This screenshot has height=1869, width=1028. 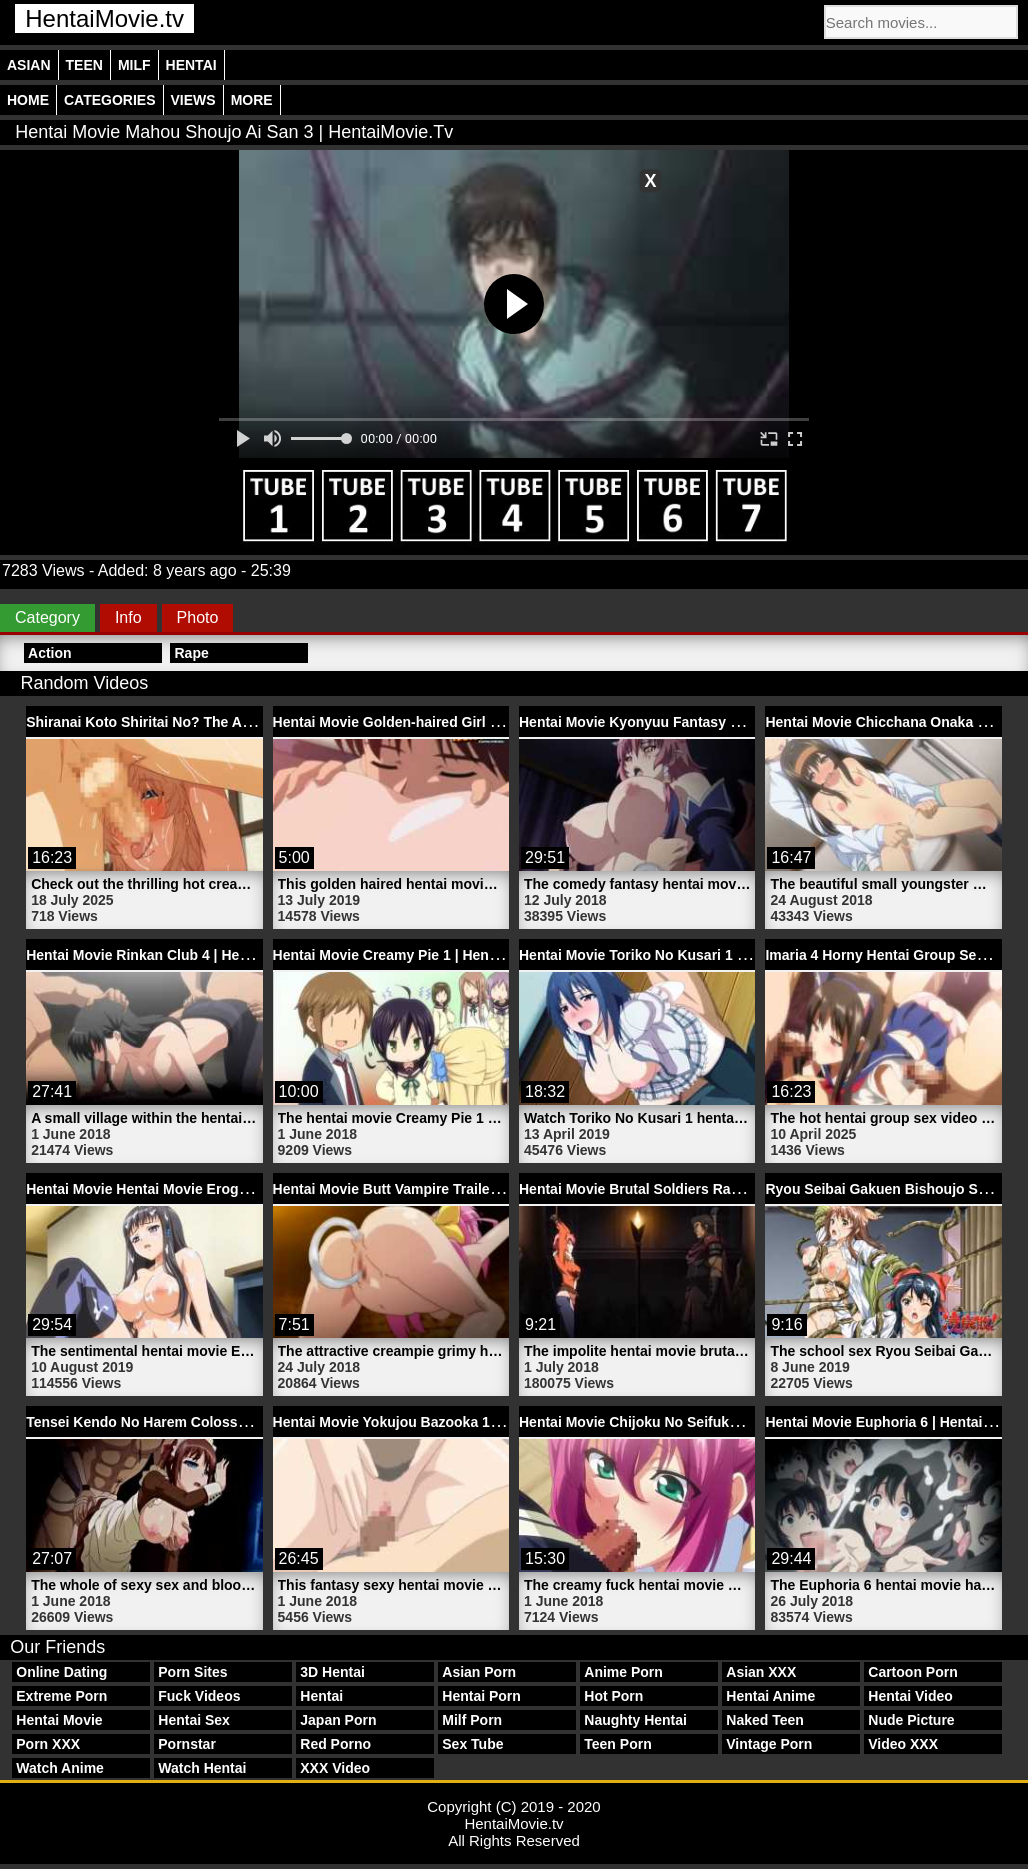 What do you see at coordinates (29, 65) in the screenshot?
I see `Asian` at bounding box center [29, 65].